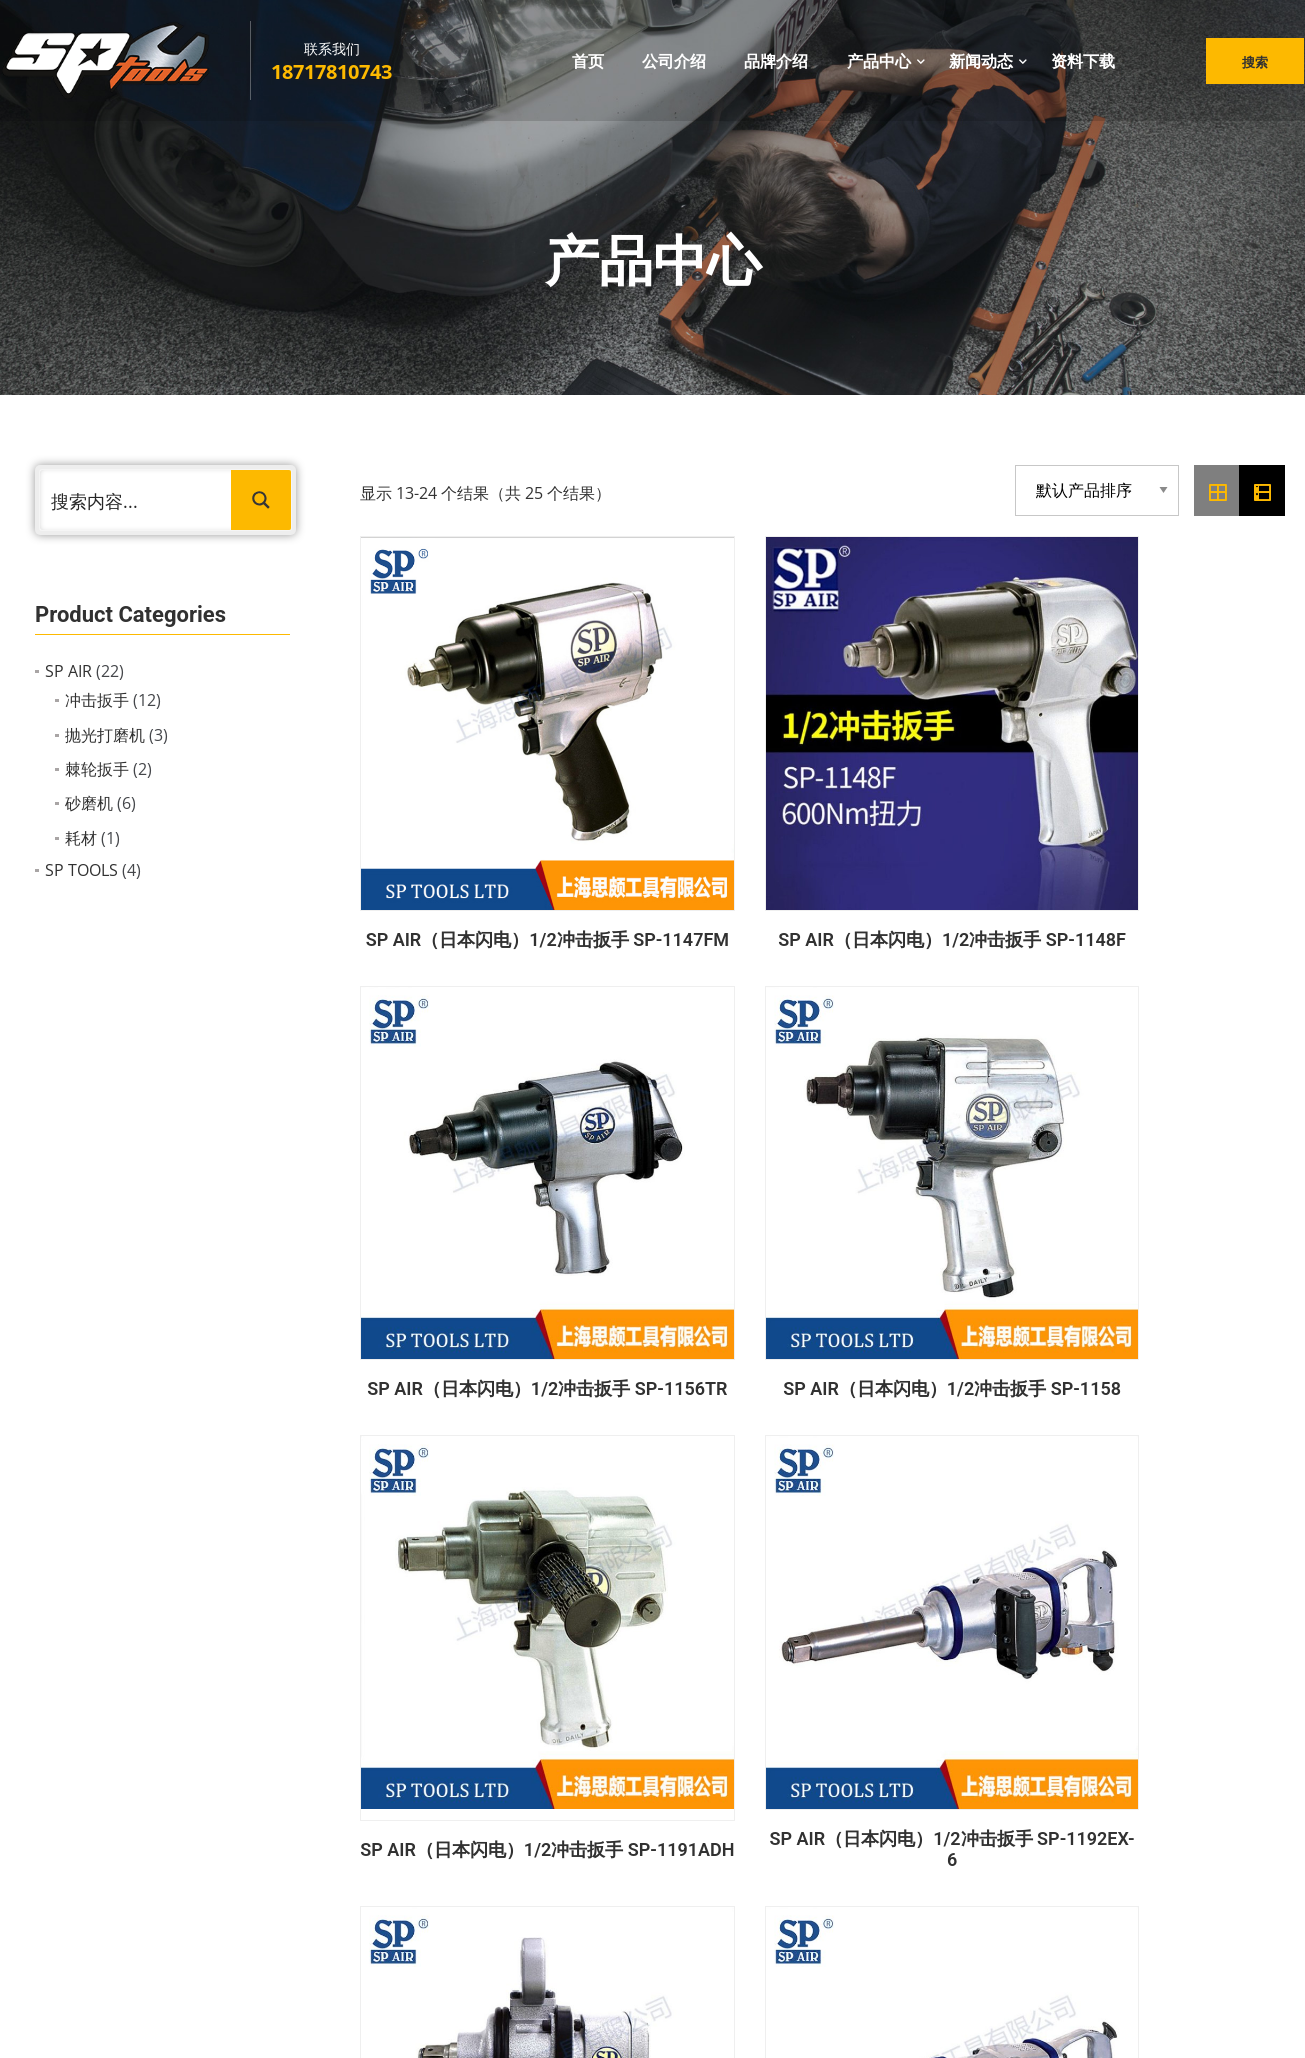  I want to click on SP AIR（日本闪电）1/2冲击扳手 SP-1148F, so click(703, 792).